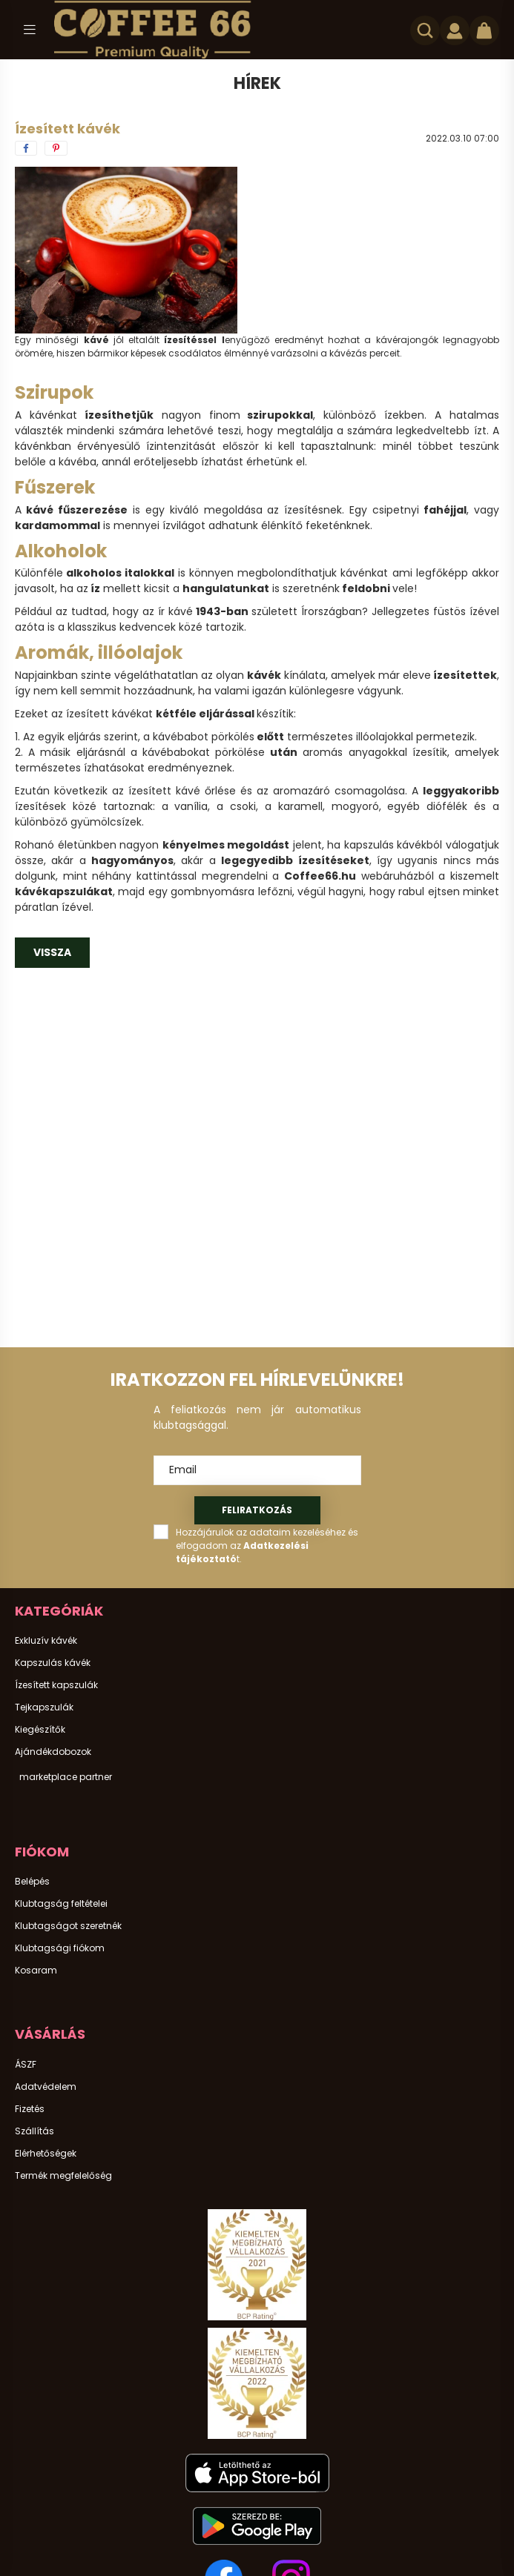  I want to click on [profile button], so click(454, 29).